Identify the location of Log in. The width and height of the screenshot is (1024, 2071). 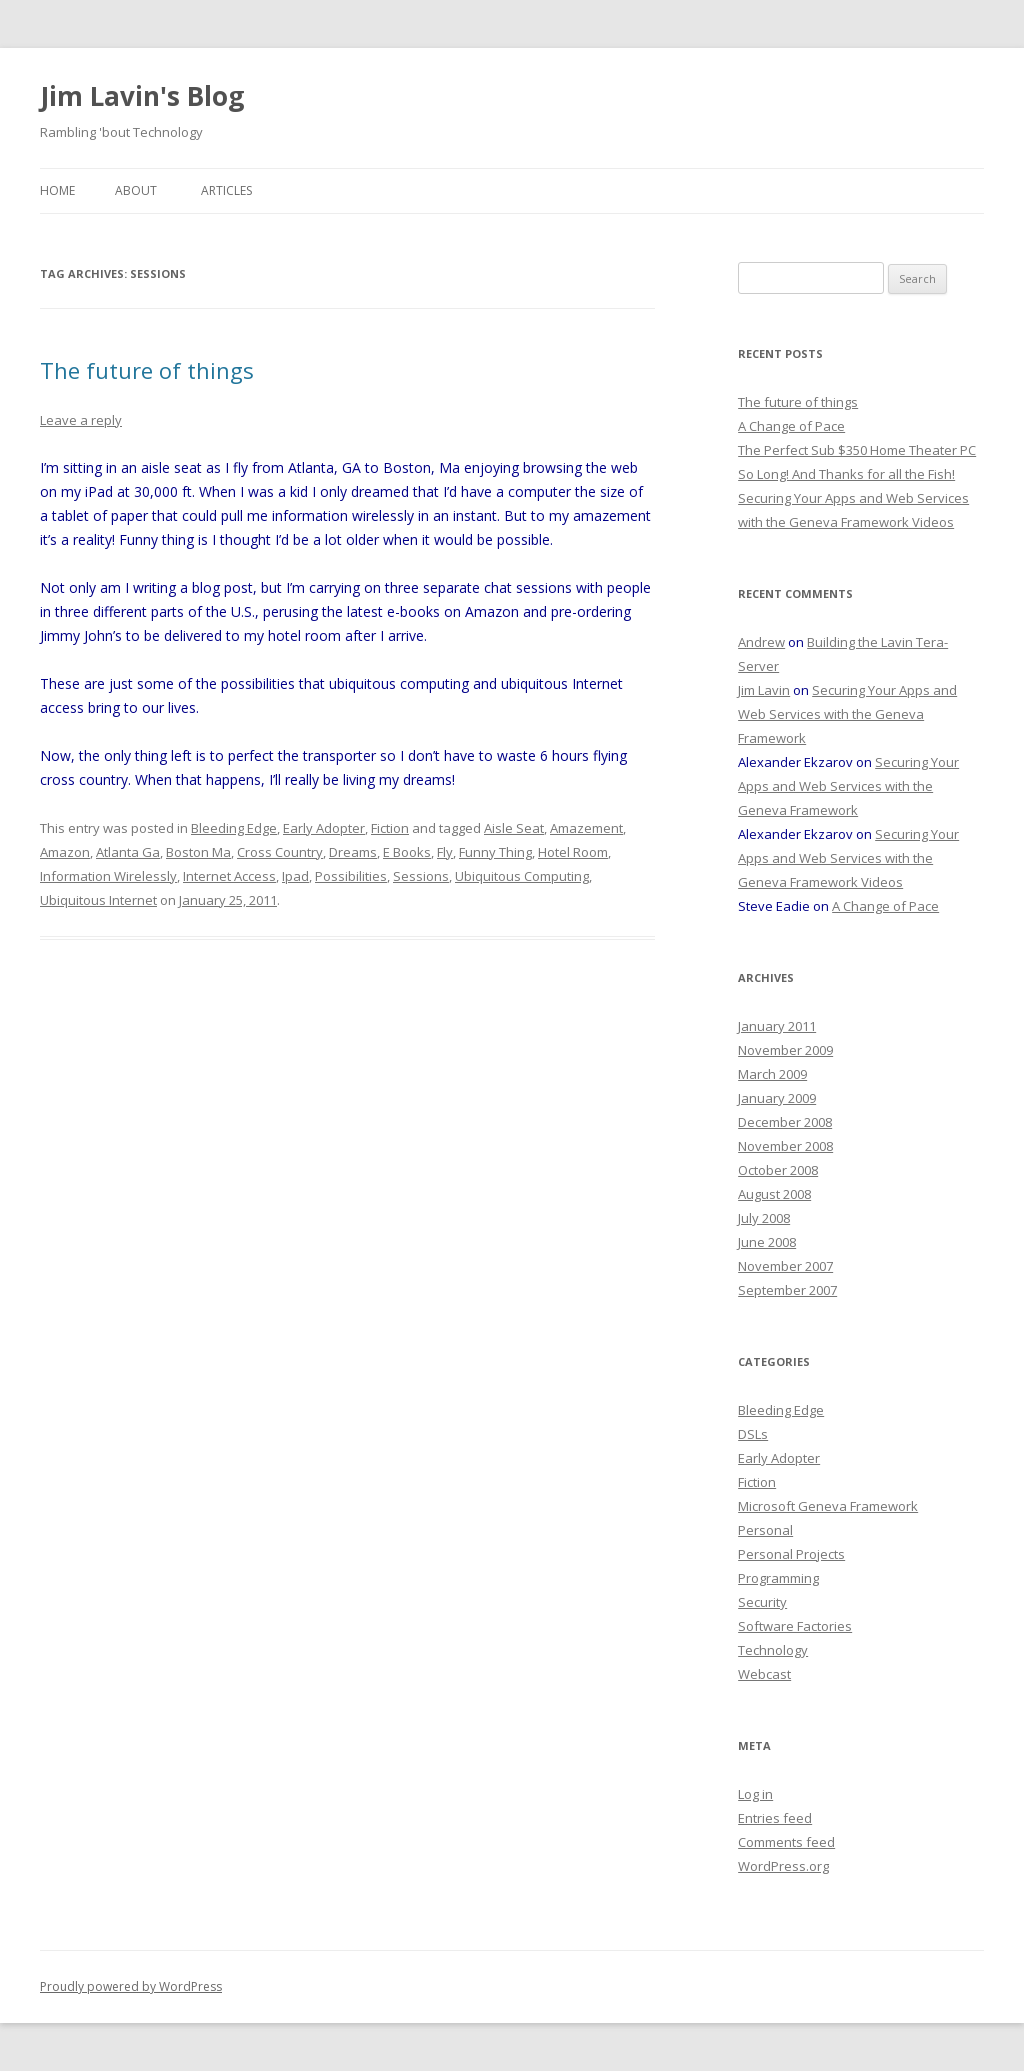
(755, 1794).